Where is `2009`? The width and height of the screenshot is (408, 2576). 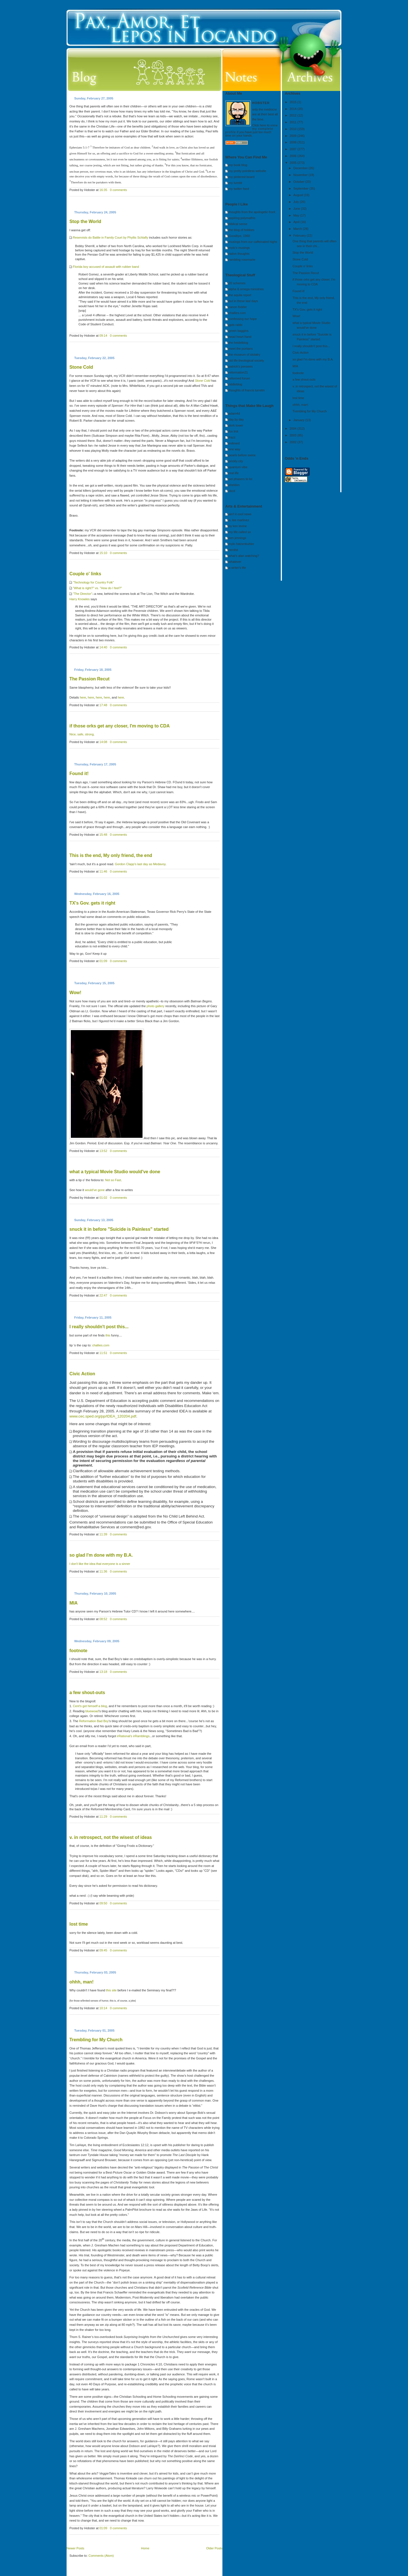 2009 is located at coordinates (294, 135).